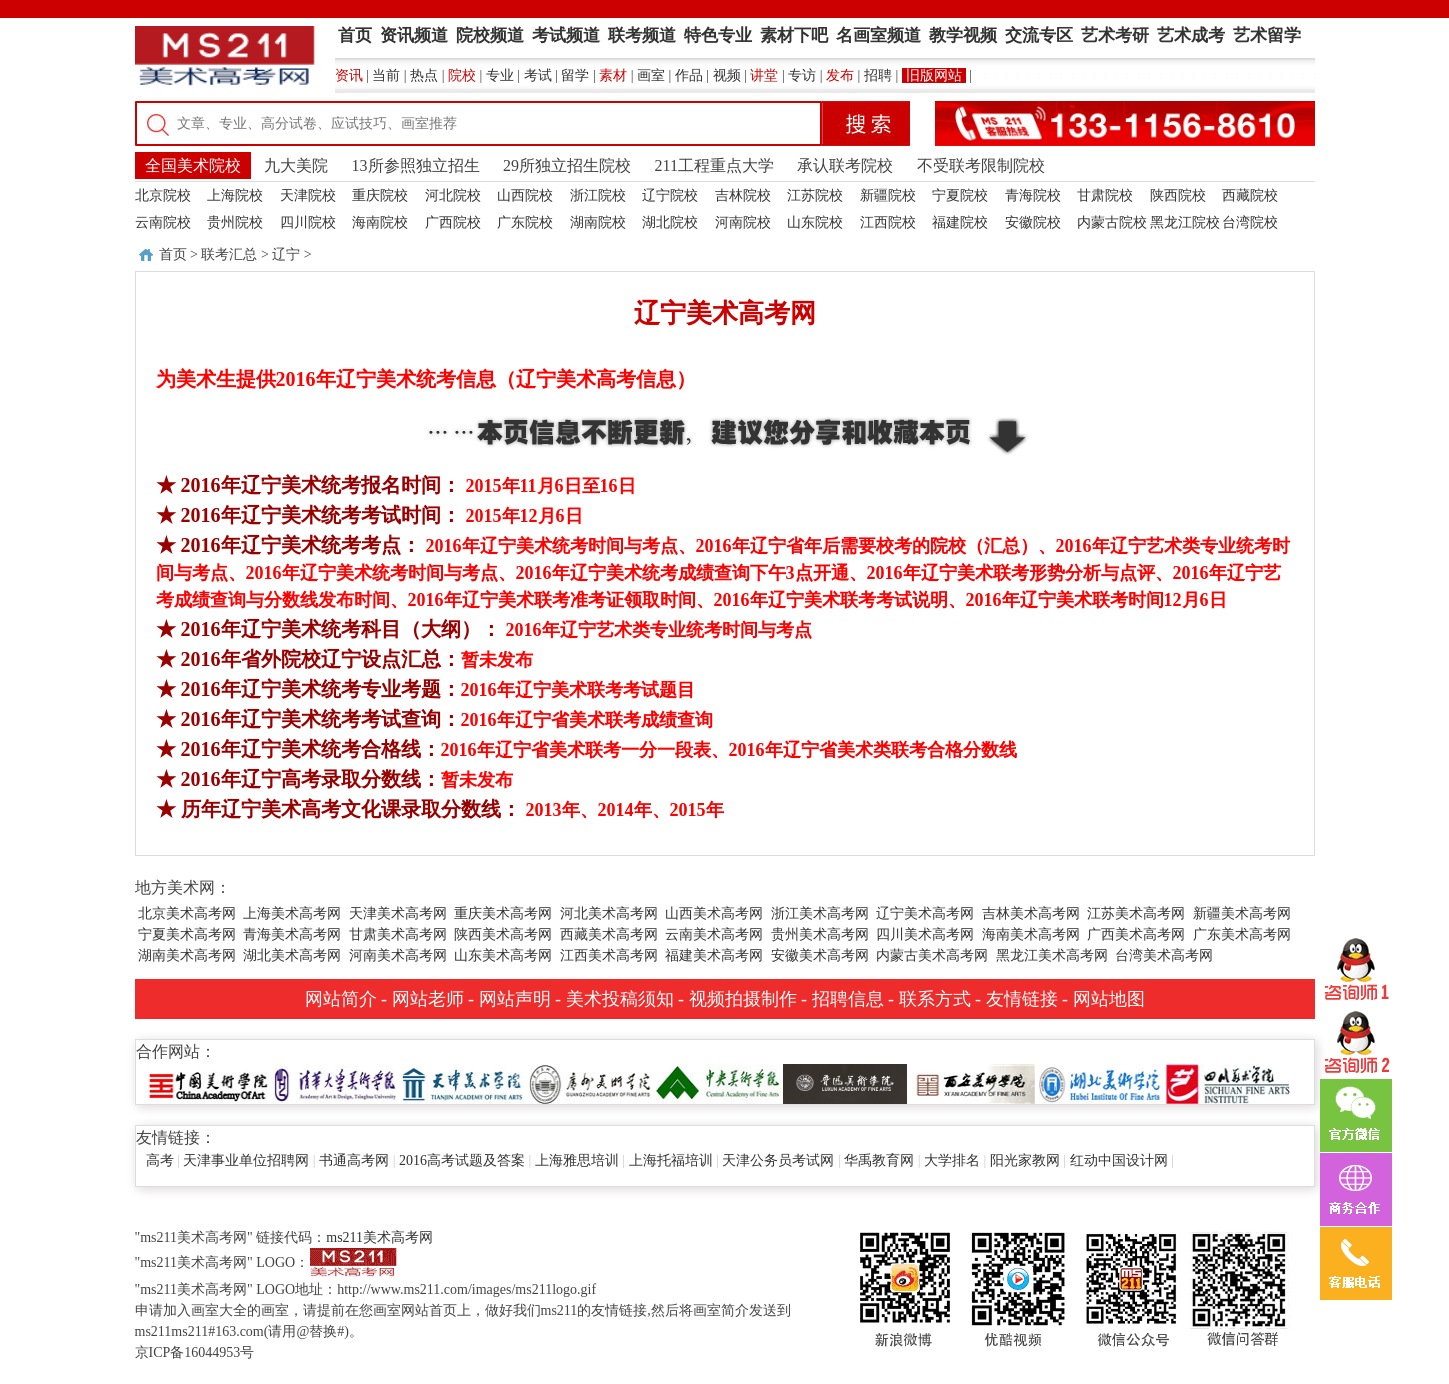 This screenshot has height=1384, width=1449. I want to click on 招聘, so click(878, 75).